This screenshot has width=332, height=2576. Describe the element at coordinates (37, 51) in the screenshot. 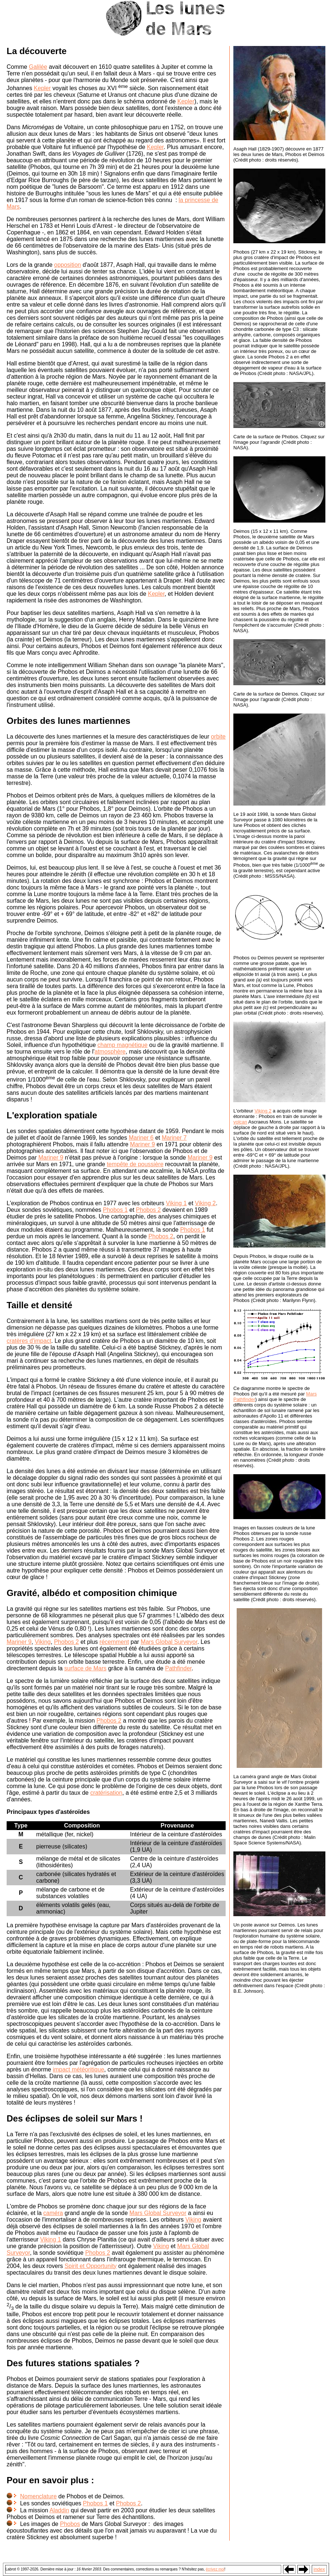

I see `La découverte` at that location.